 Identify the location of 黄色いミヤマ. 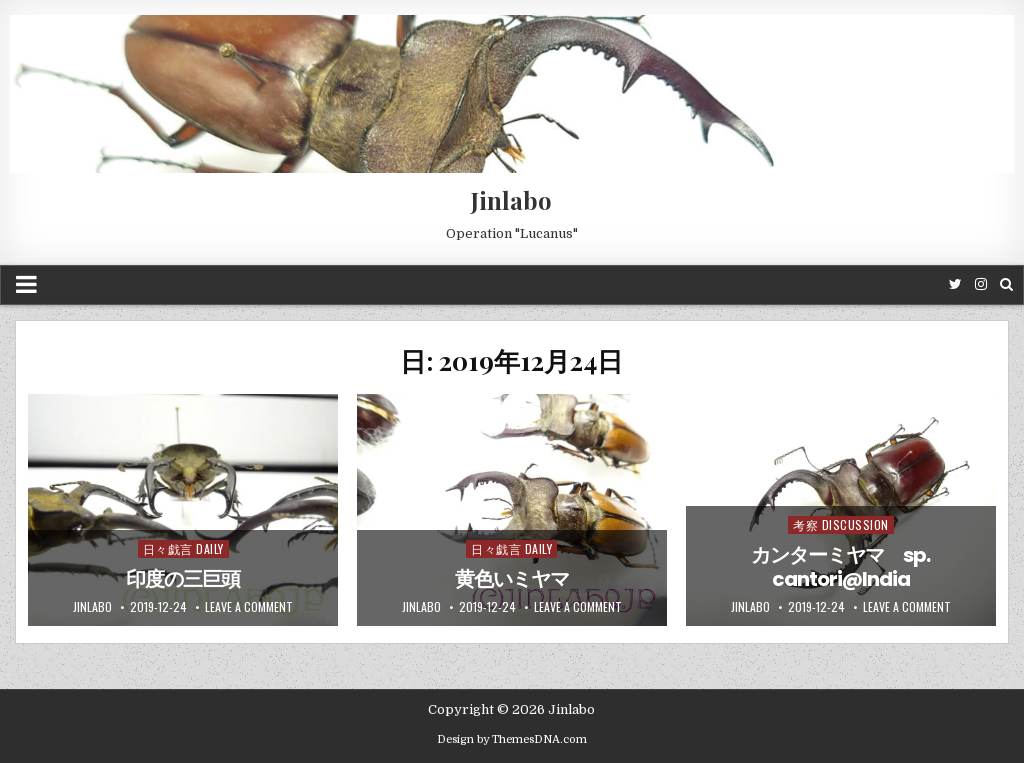
(512, 579).